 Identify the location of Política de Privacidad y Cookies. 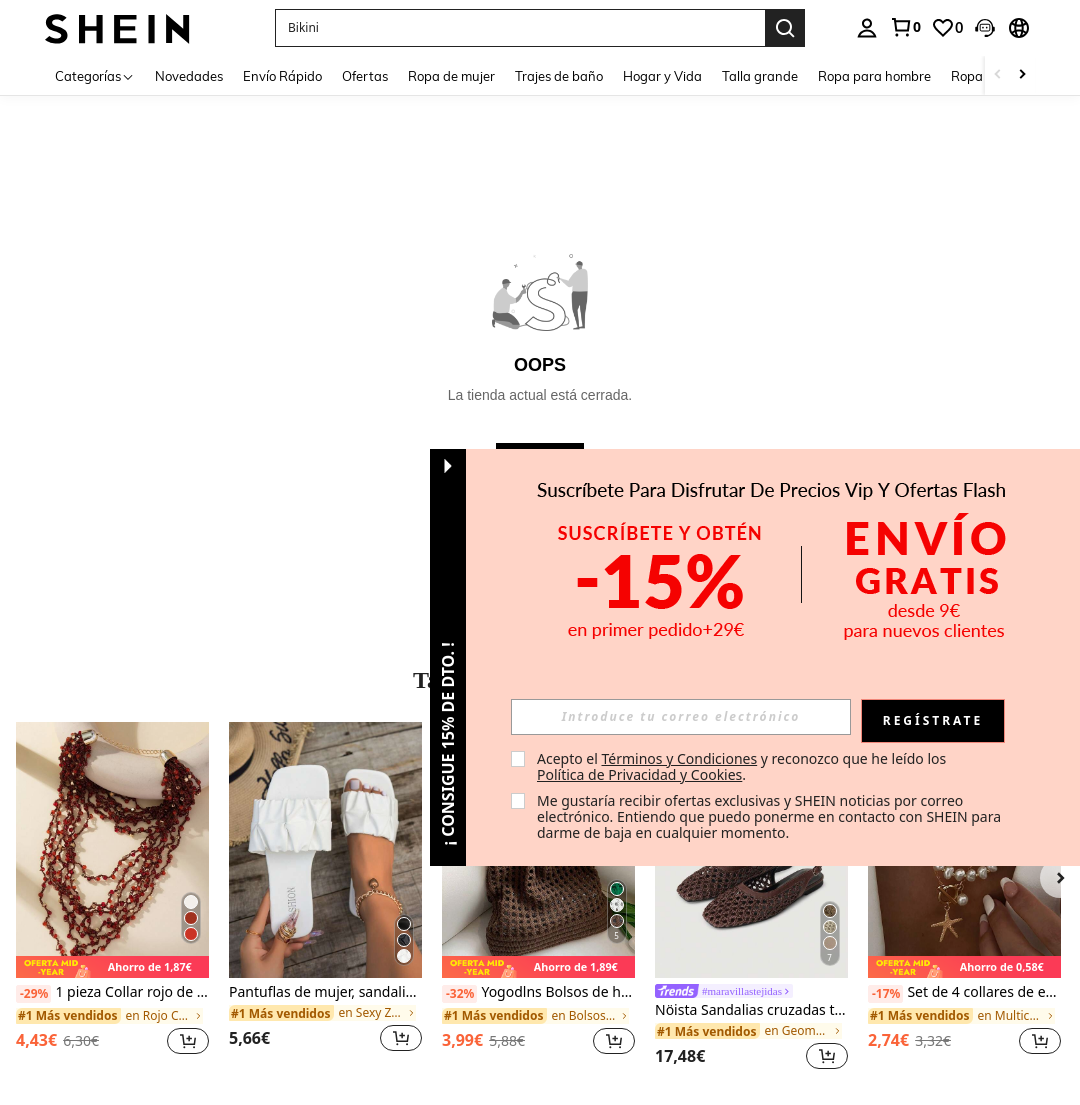
(639, 774).